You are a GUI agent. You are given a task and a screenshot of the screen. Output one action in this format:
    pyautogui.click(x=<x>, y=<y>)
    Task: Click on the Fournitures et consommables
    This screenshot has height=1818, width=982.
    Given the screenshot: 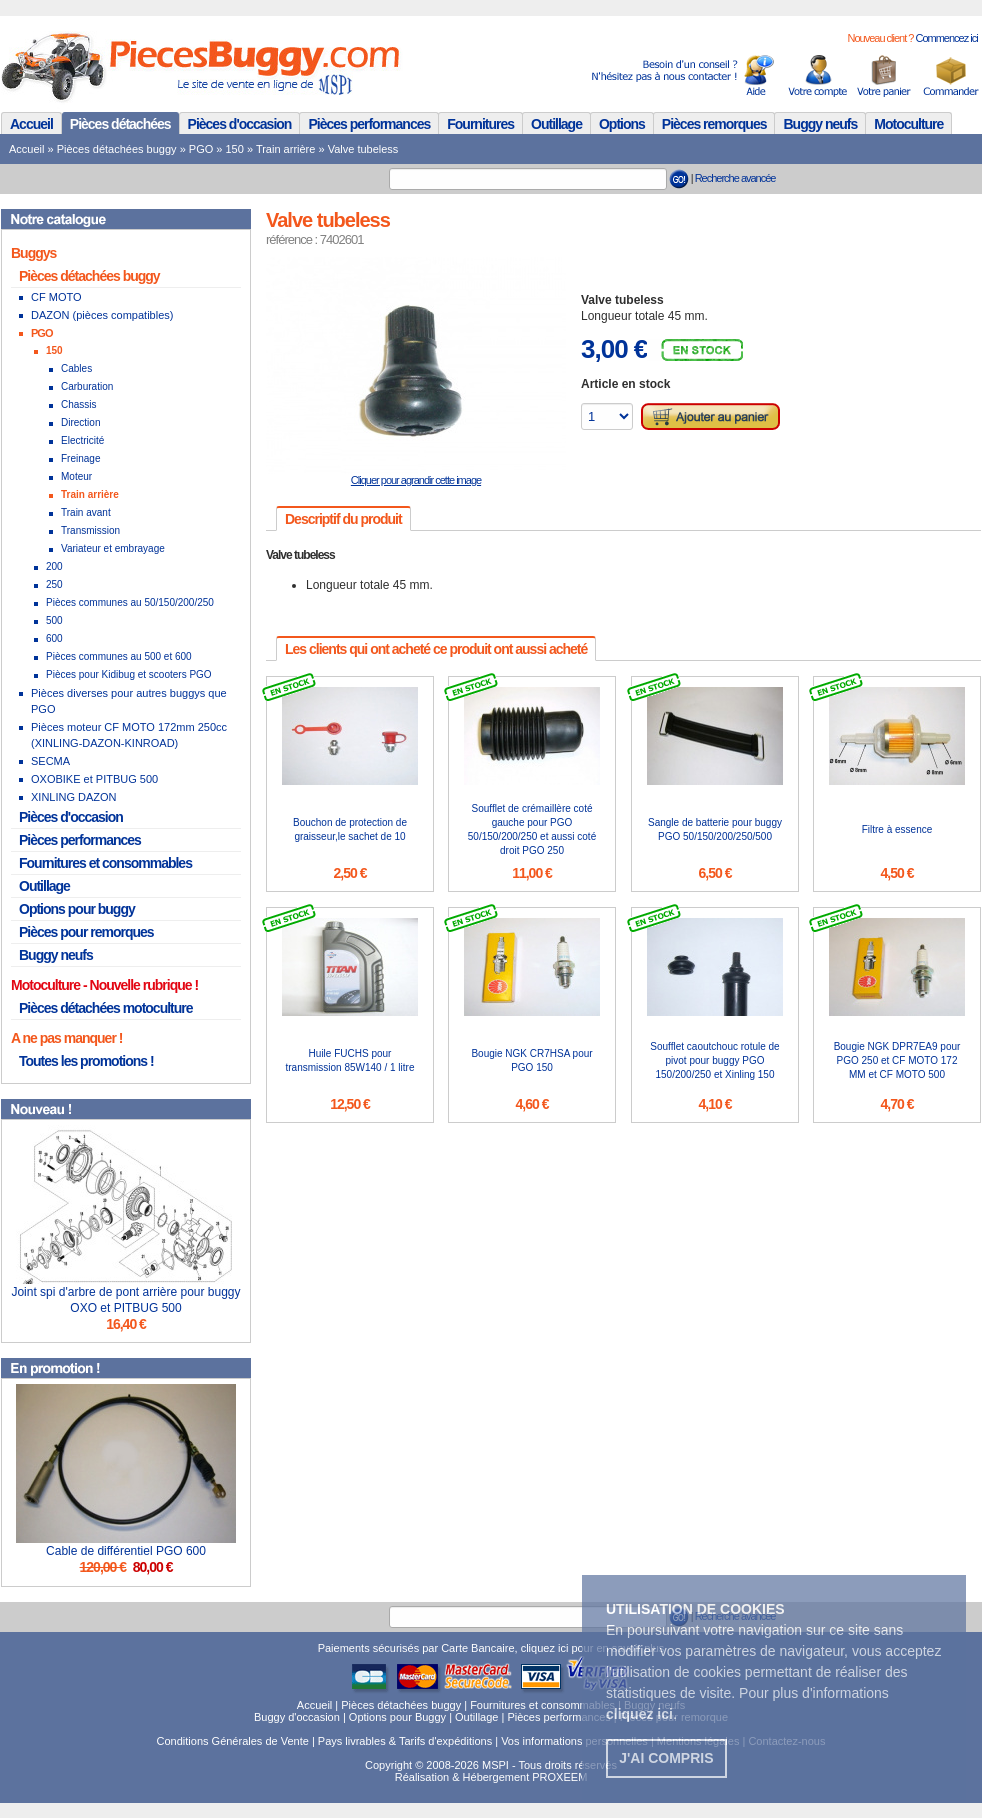 What is the action you would take?
    pyautogui.click(x=105, y=863)
    